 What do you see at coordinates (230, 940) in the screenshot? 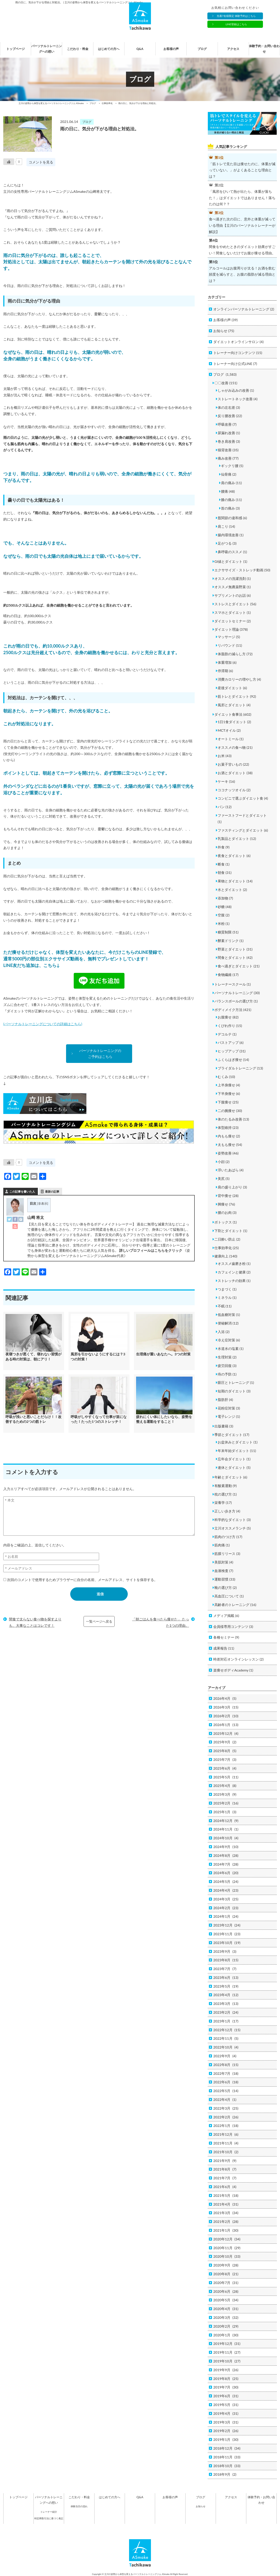
I see `酵素ドリンク (1)` at bounding box center [230, 940].